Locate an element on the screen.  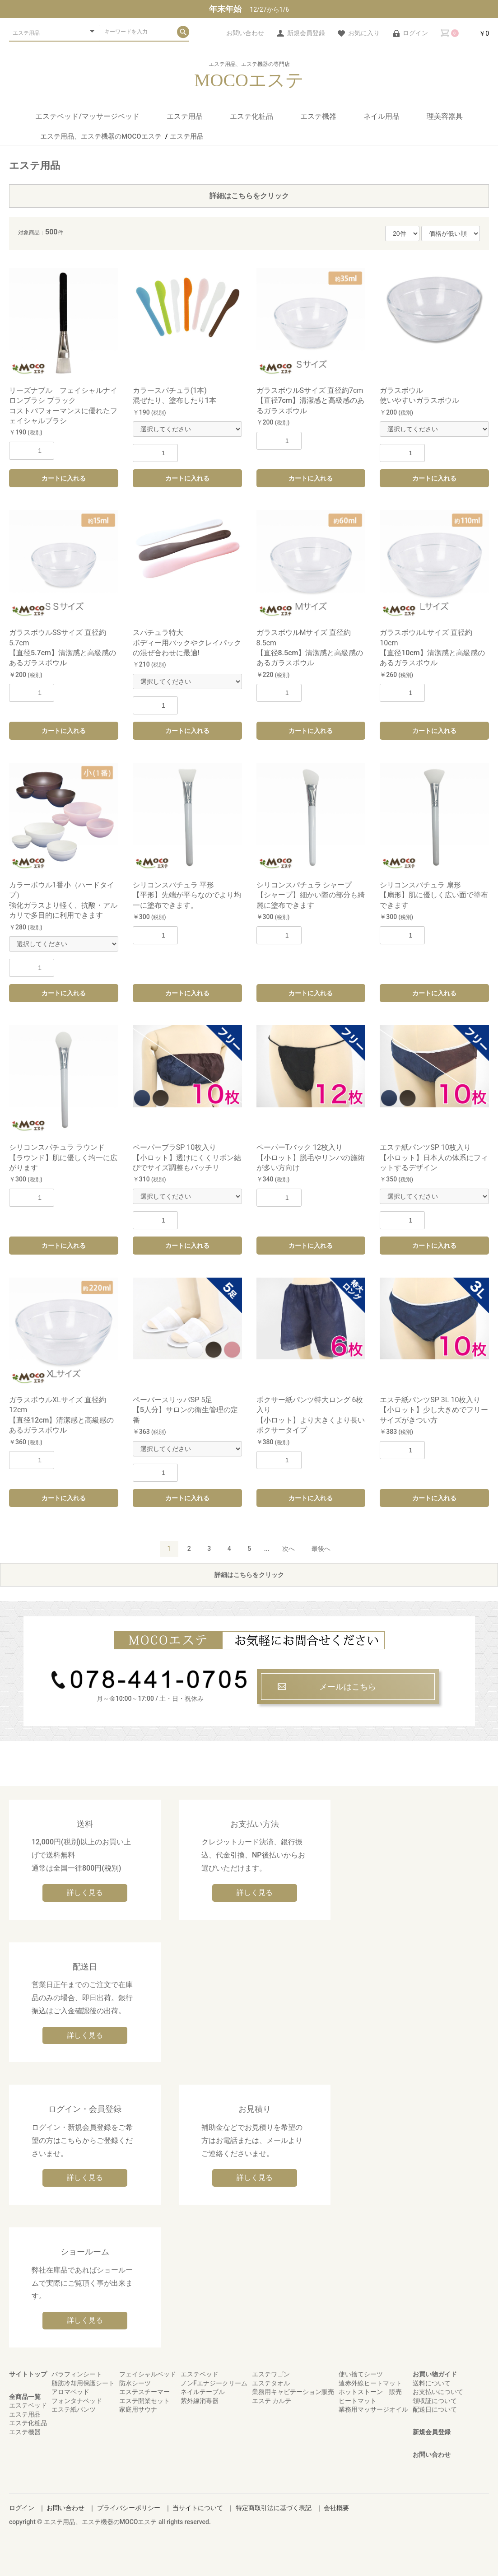
紫外線消毒器 is located at coordinates (200, 2400).